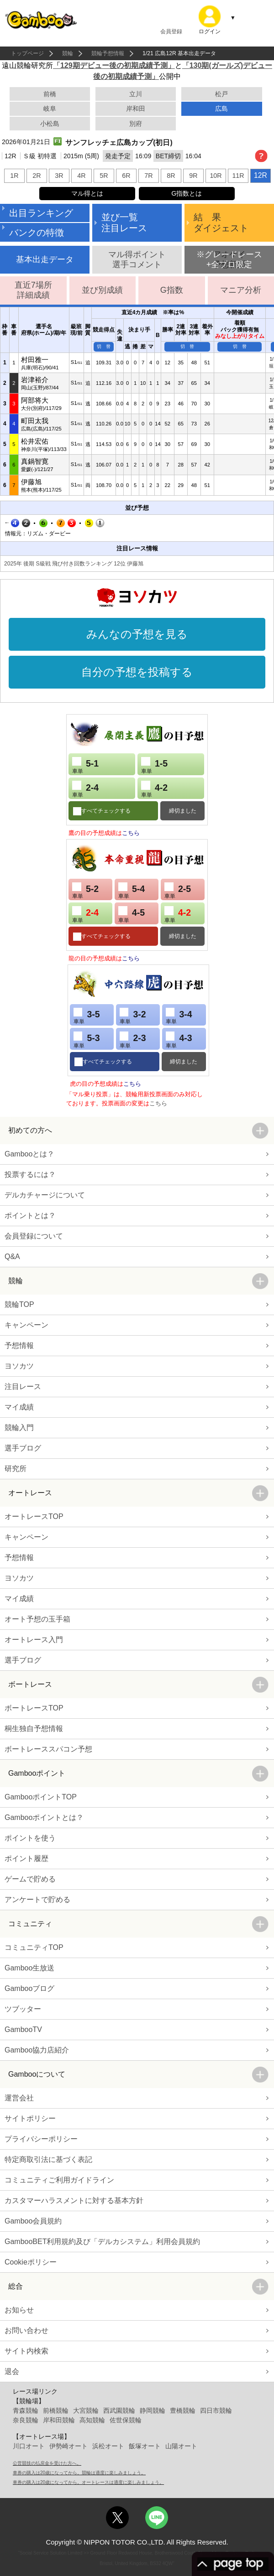 The width and height of the screenshot is (274, 2576). What do you see at coordinates (186, 193) in the screenshot?
I see `G指数とは` at bounding box center [186, 193].